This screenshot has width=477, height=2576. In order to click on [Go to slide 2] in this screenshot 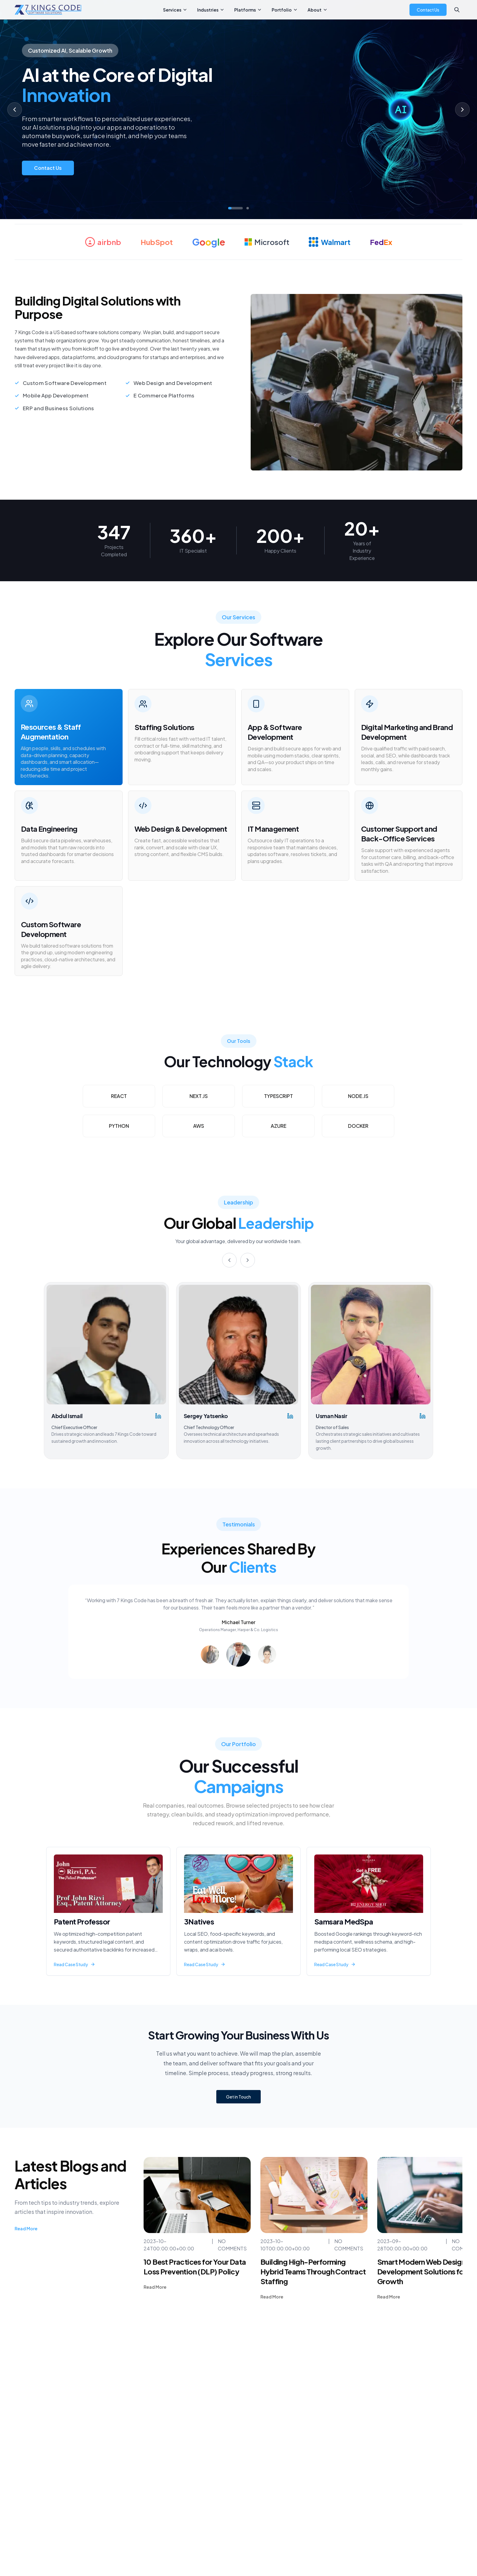, I will do `click(247, 208)`.